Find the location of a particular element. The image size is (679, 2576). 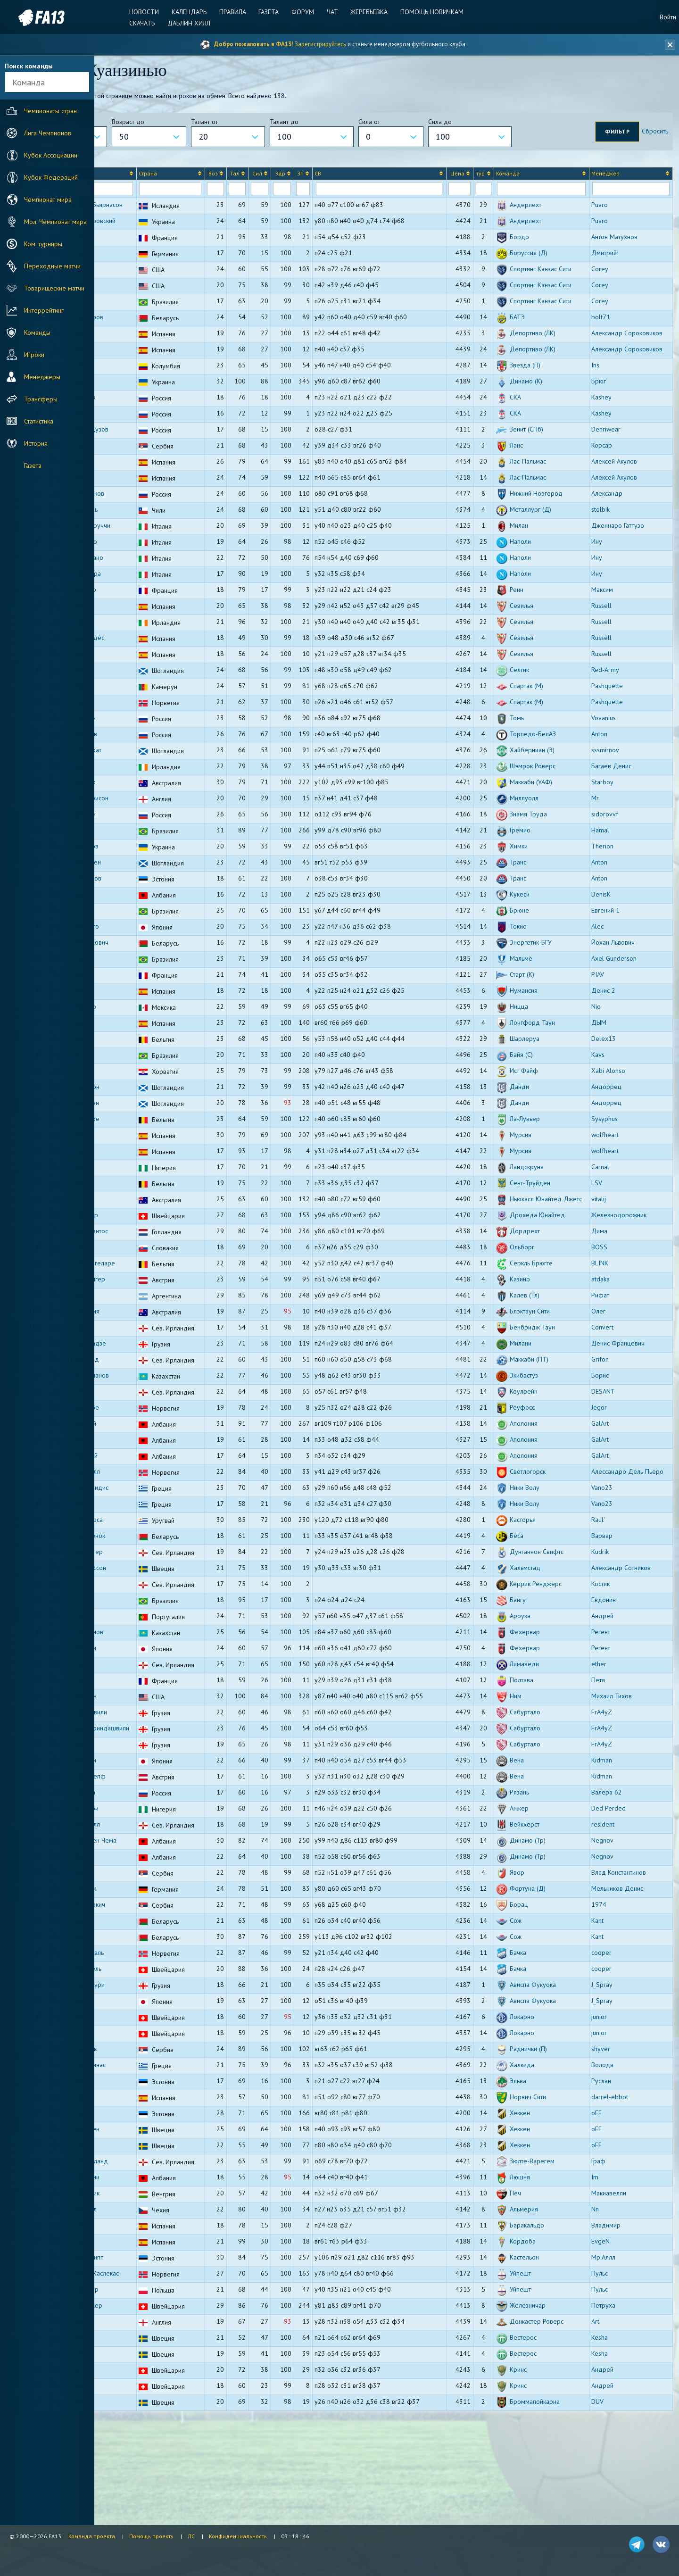

Хенрик Скугволл is located at coordinates (148, 1535).